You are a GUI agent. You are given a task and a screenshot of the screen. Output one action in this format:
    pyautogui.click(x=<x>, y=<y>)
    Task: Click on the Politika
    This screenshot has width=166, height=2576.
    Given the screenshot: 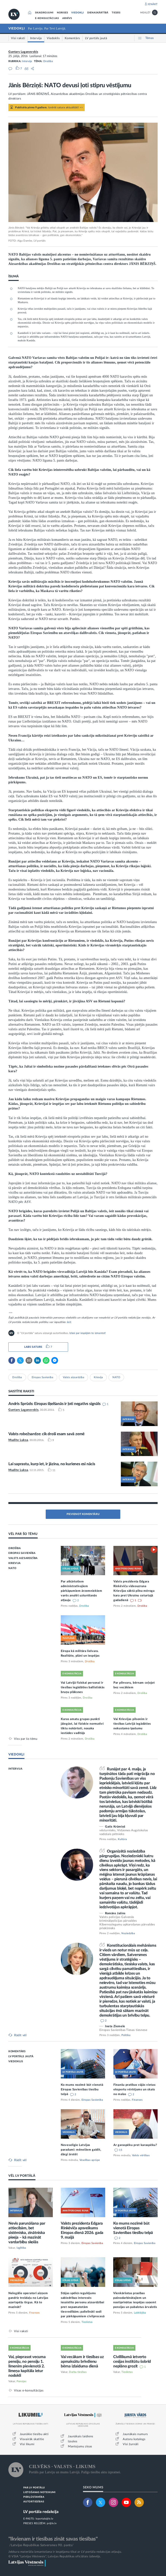 What is the action you would take?
    pyautogui.click(x=125, y=2035)
    